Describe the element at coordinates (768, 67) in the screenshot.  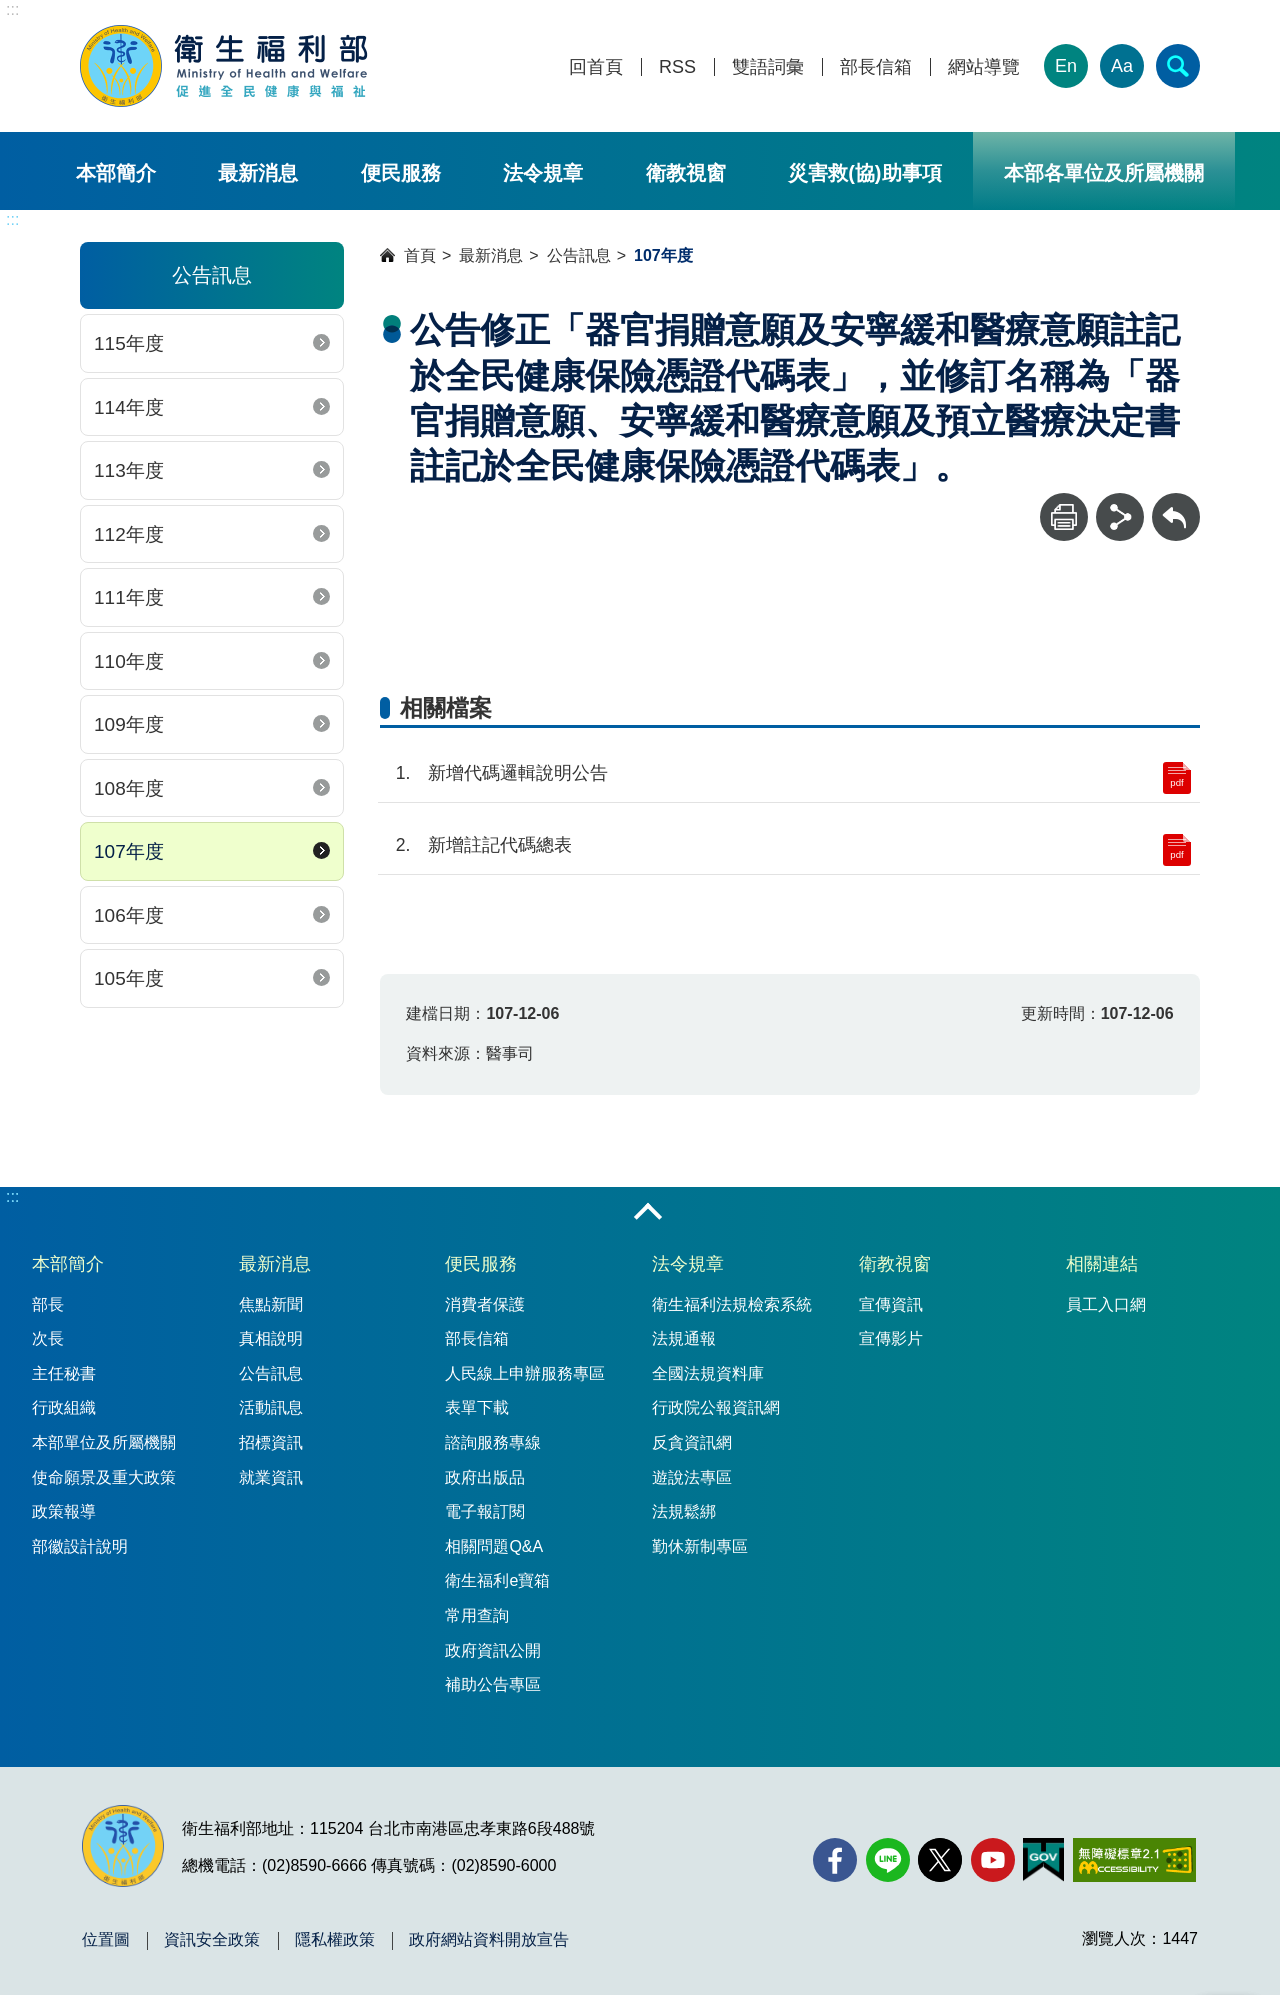
I see `雙語詞彙` at that location.